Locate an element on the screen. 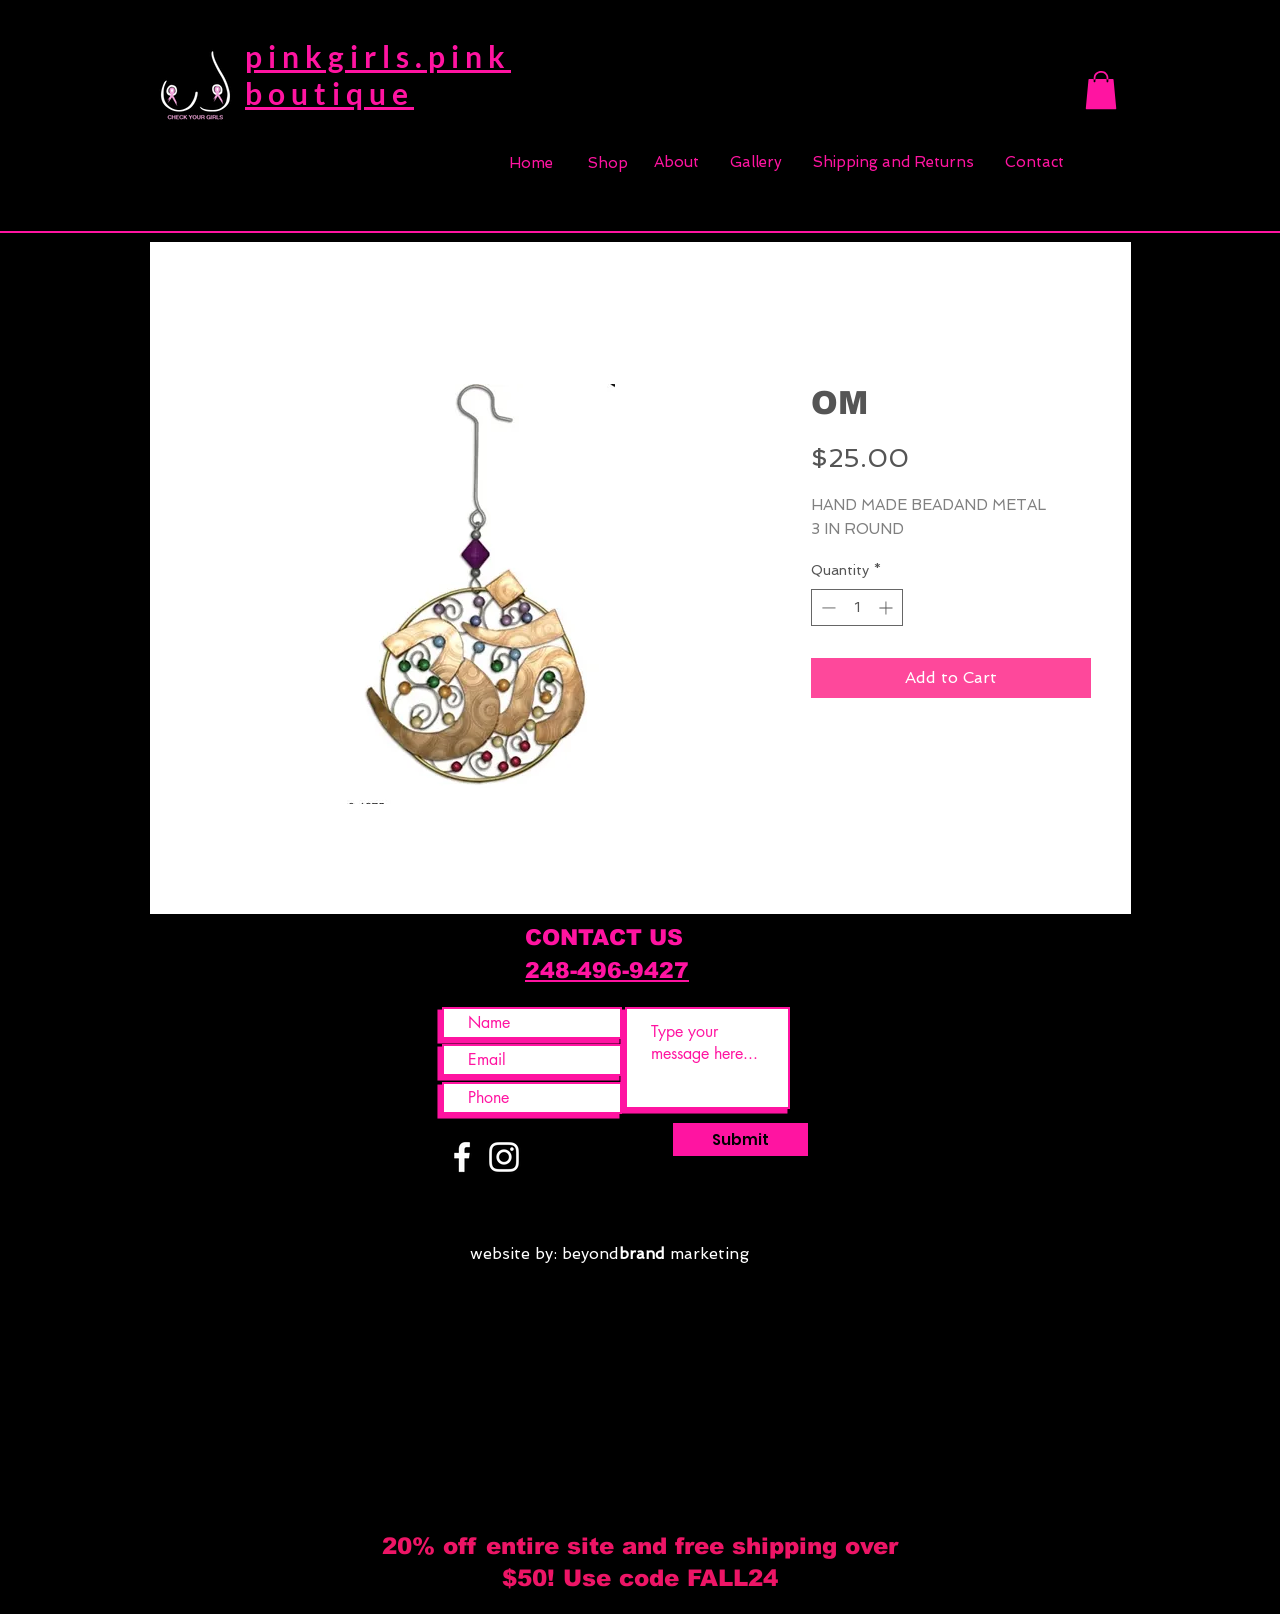  [spinbutton] is located at coordinates (857, 607).